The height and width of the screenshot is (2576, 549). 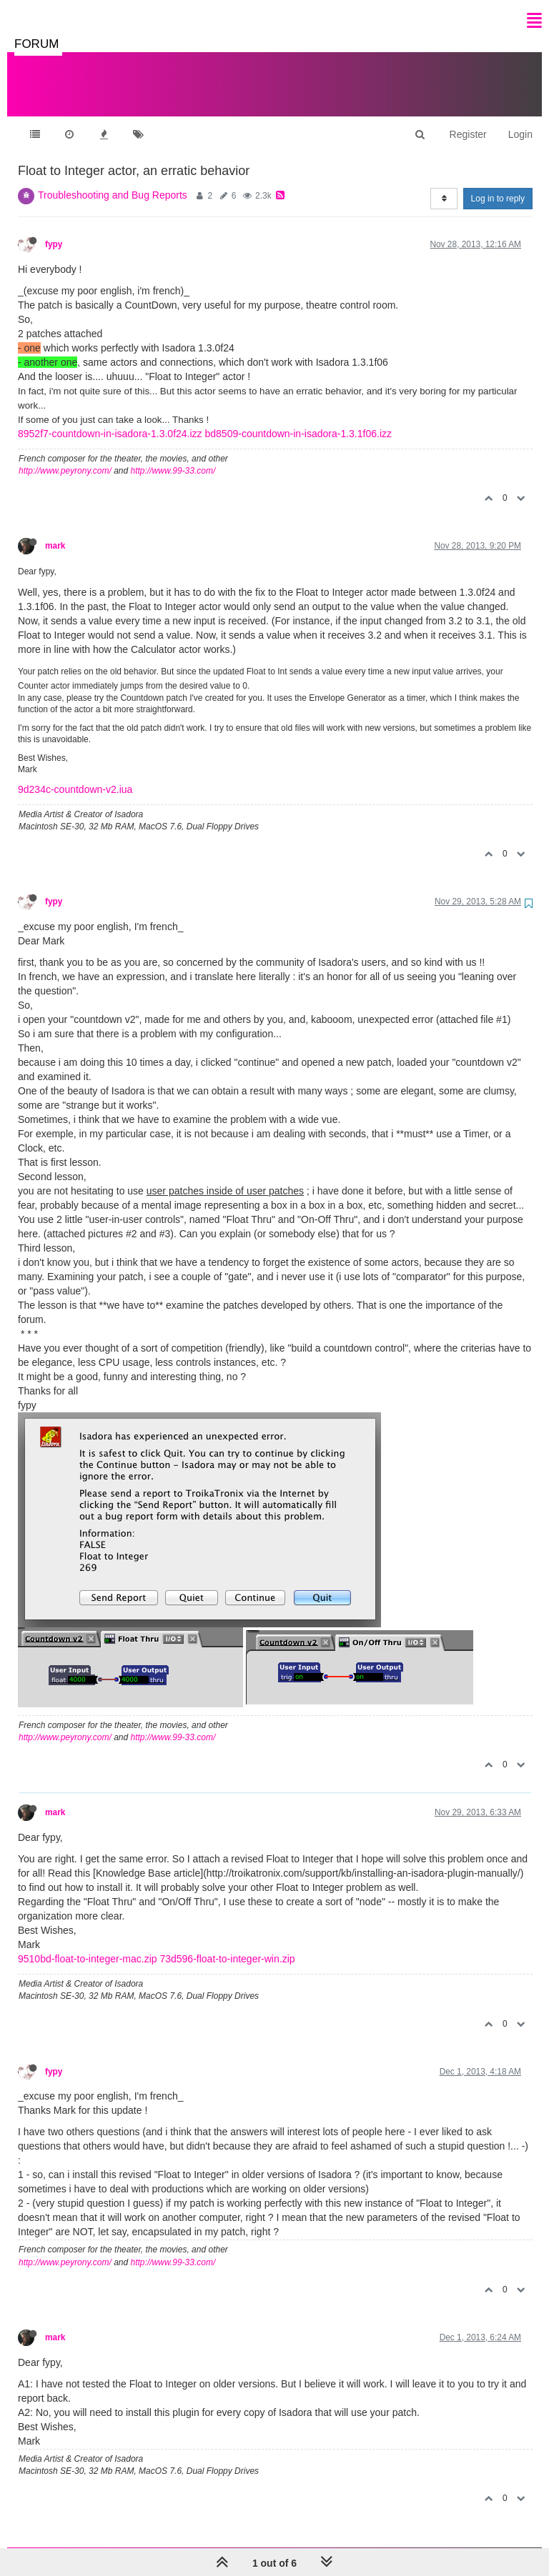 I want to click on http://www.peyrony.com/, so click(x=65, y=456).